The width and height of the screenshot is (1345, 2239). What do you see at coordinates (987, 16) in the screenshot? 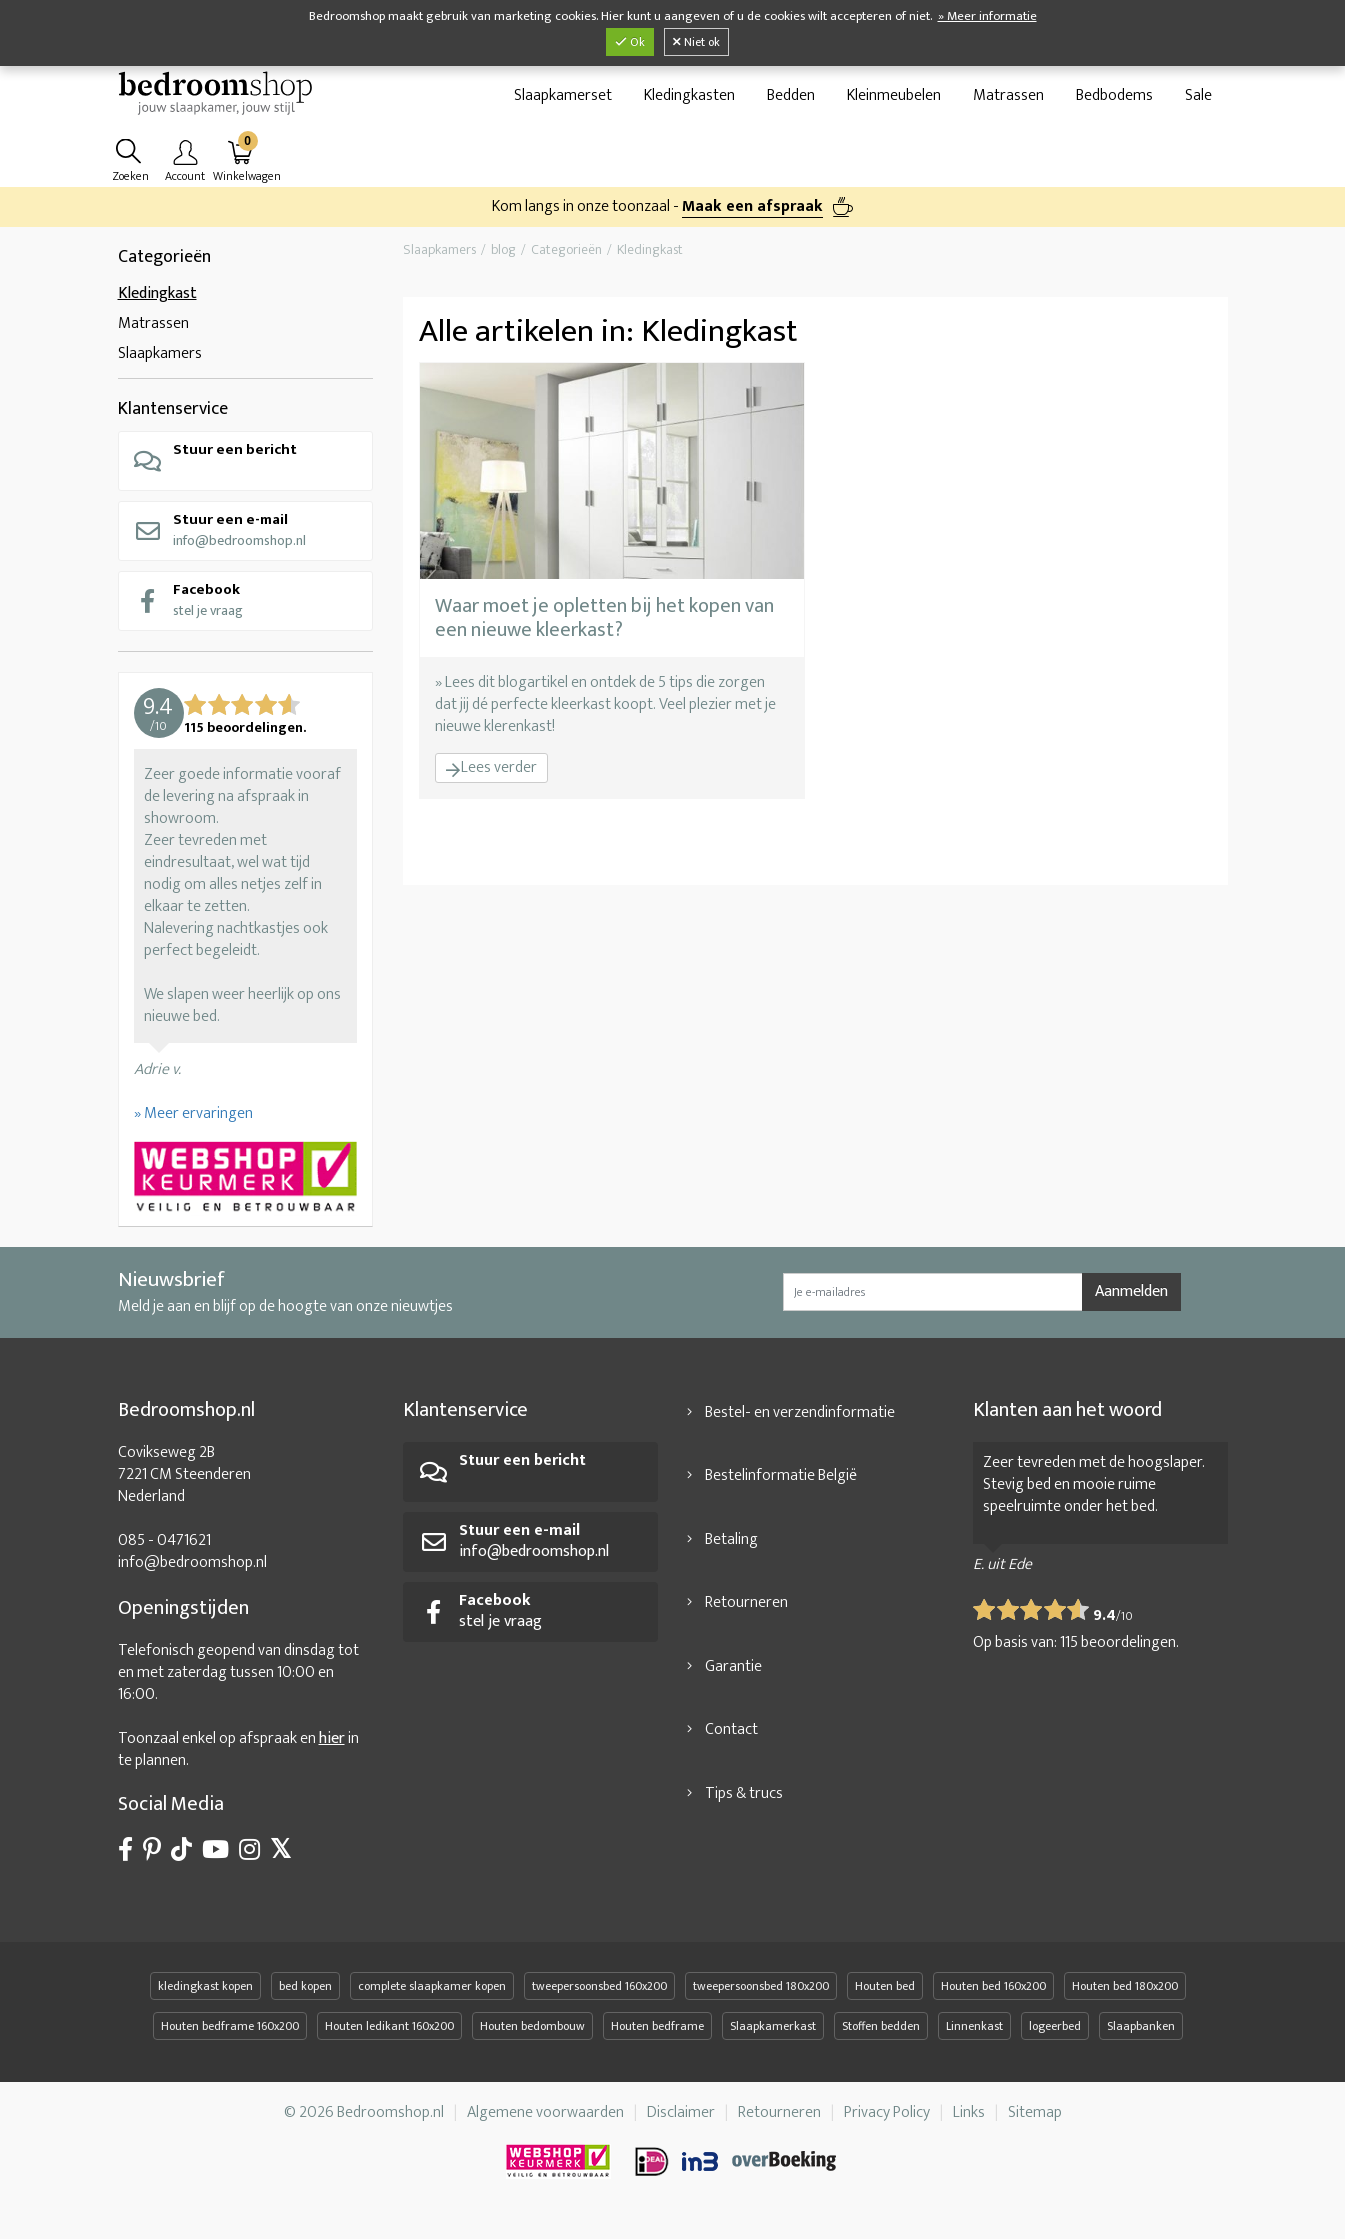
I see `» Meer informatie` at bounding box center [987, 16].